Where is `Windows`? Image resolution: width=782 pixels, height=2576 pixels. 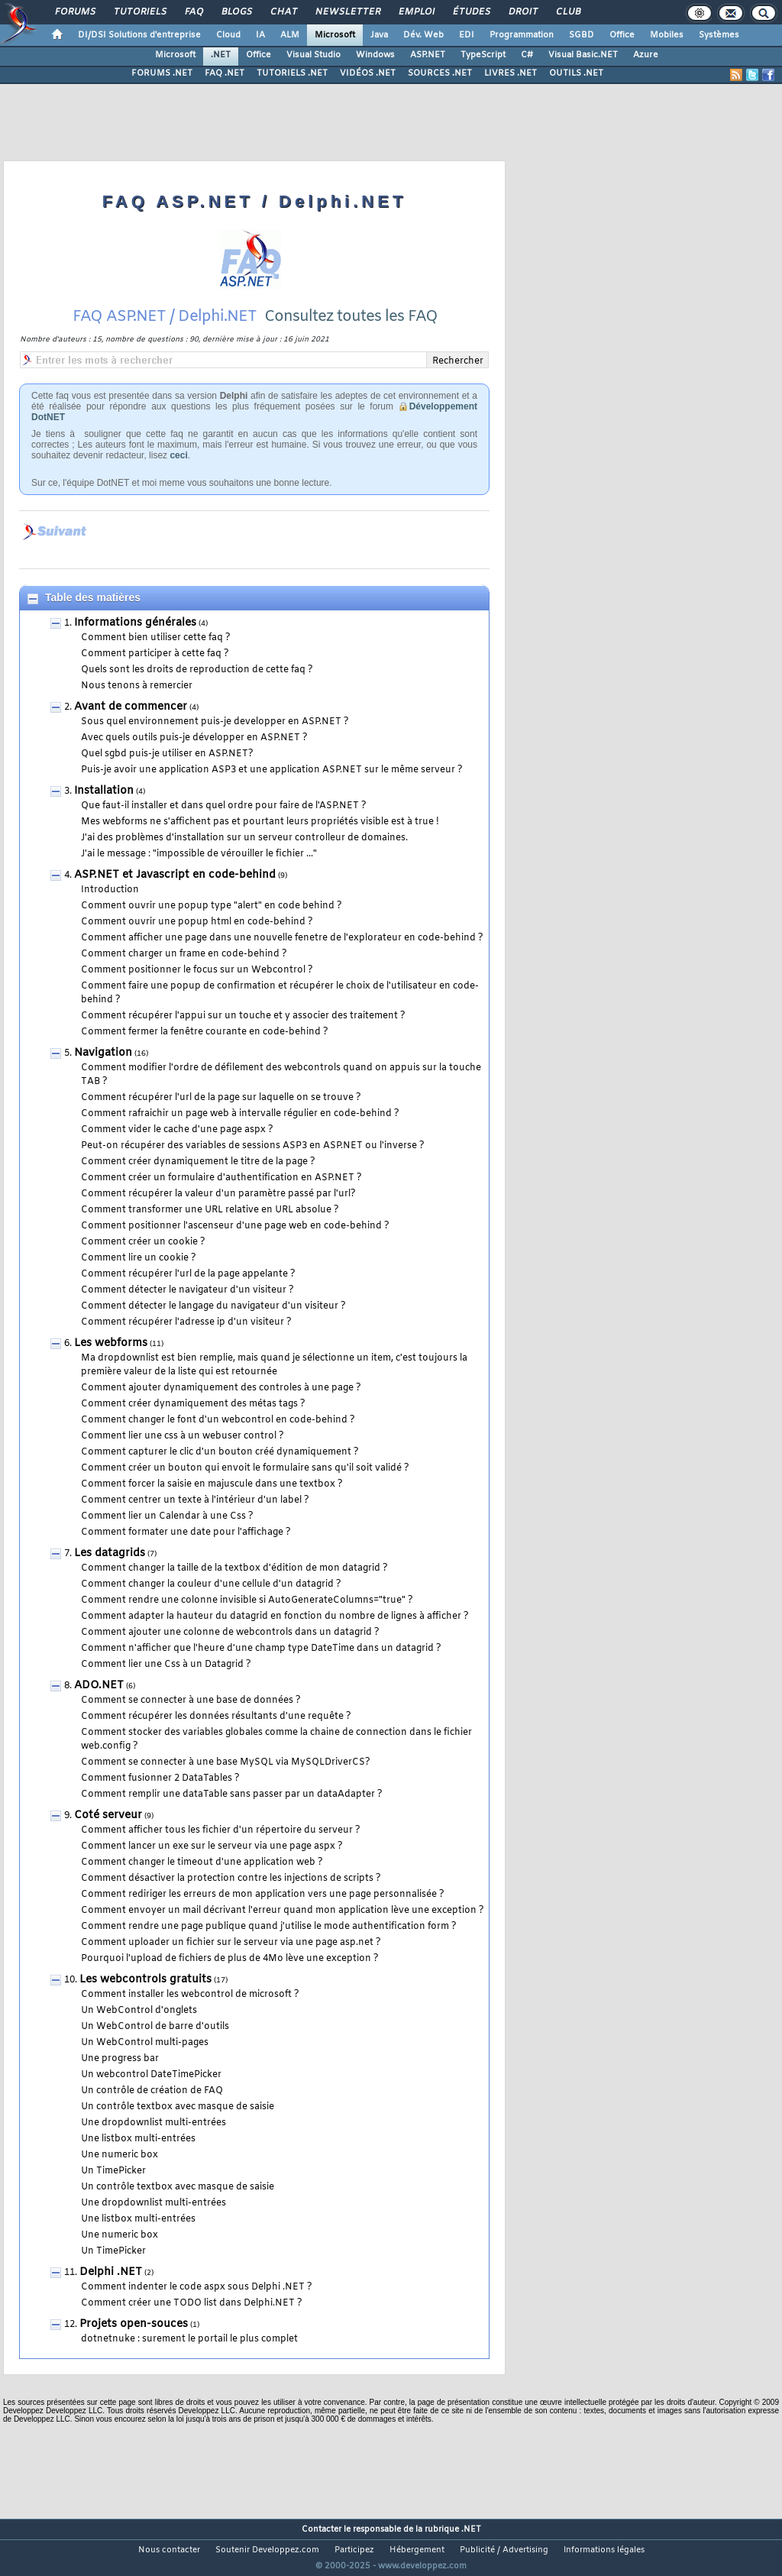
Windows is located at coordinates (375, 55).